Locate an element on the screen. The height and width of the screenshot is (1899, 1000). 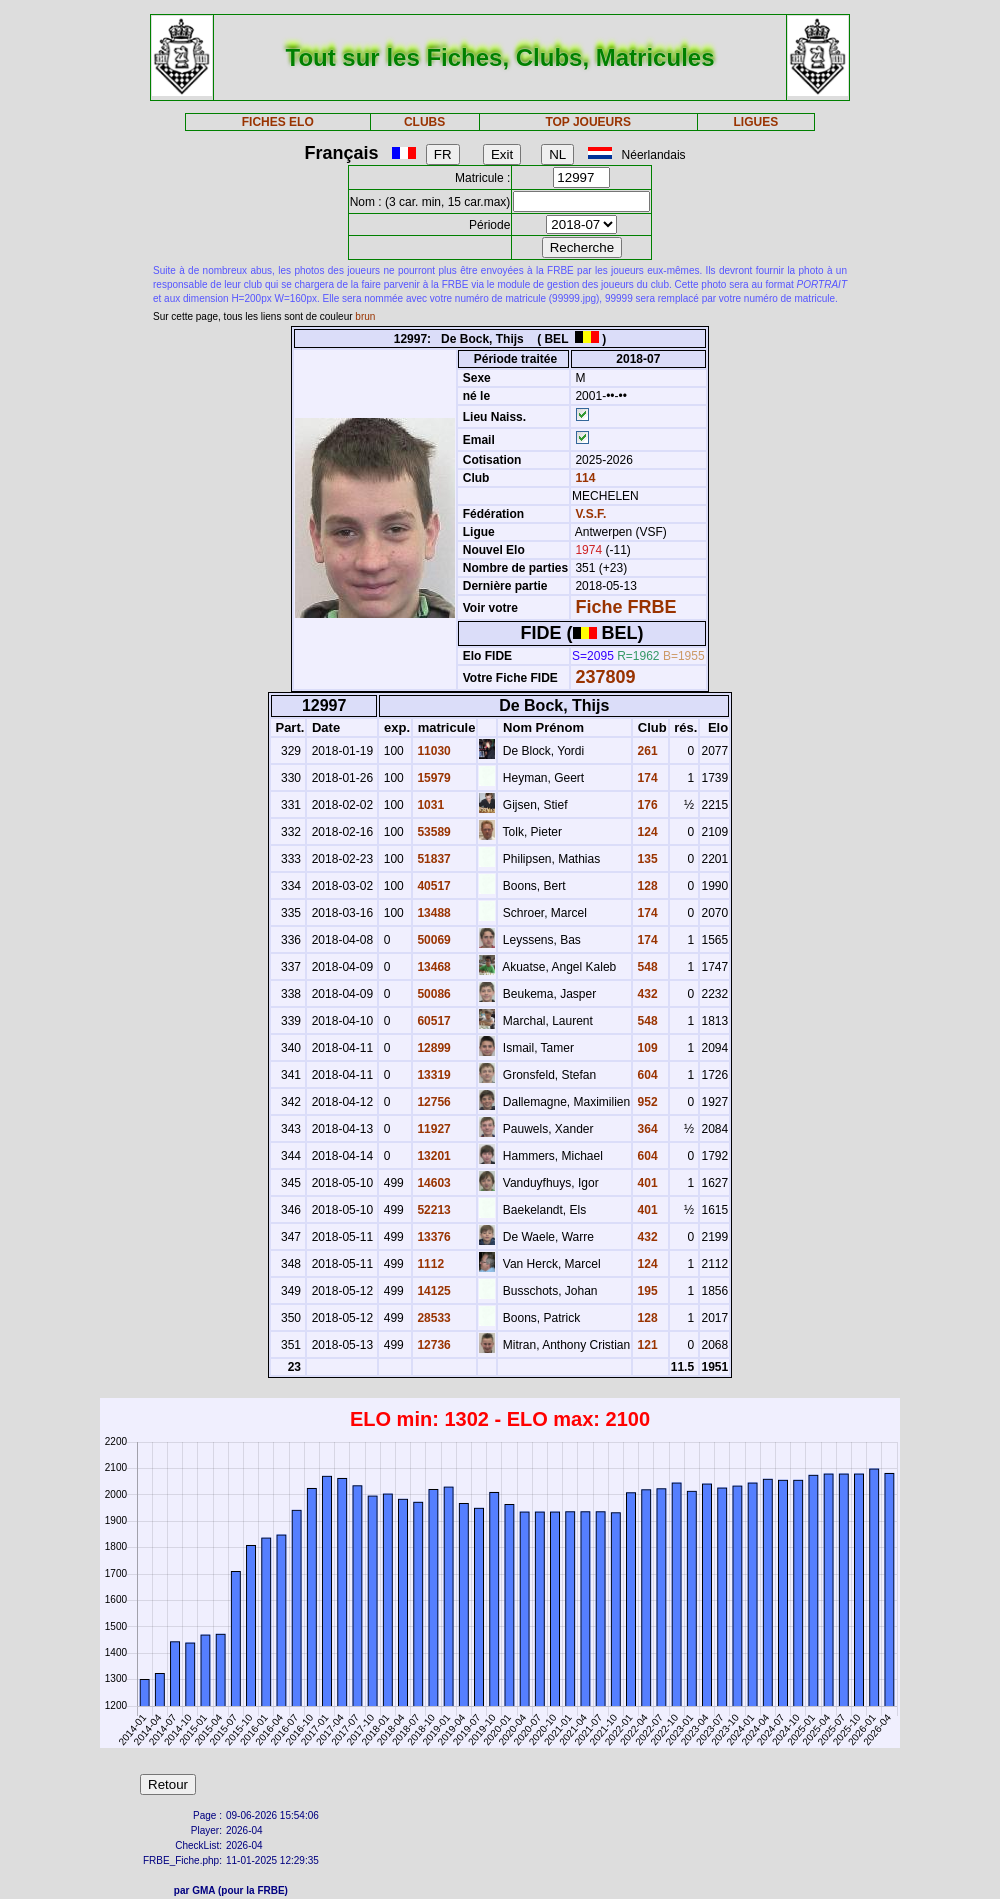
364 is located at coordinates (645, 1129).